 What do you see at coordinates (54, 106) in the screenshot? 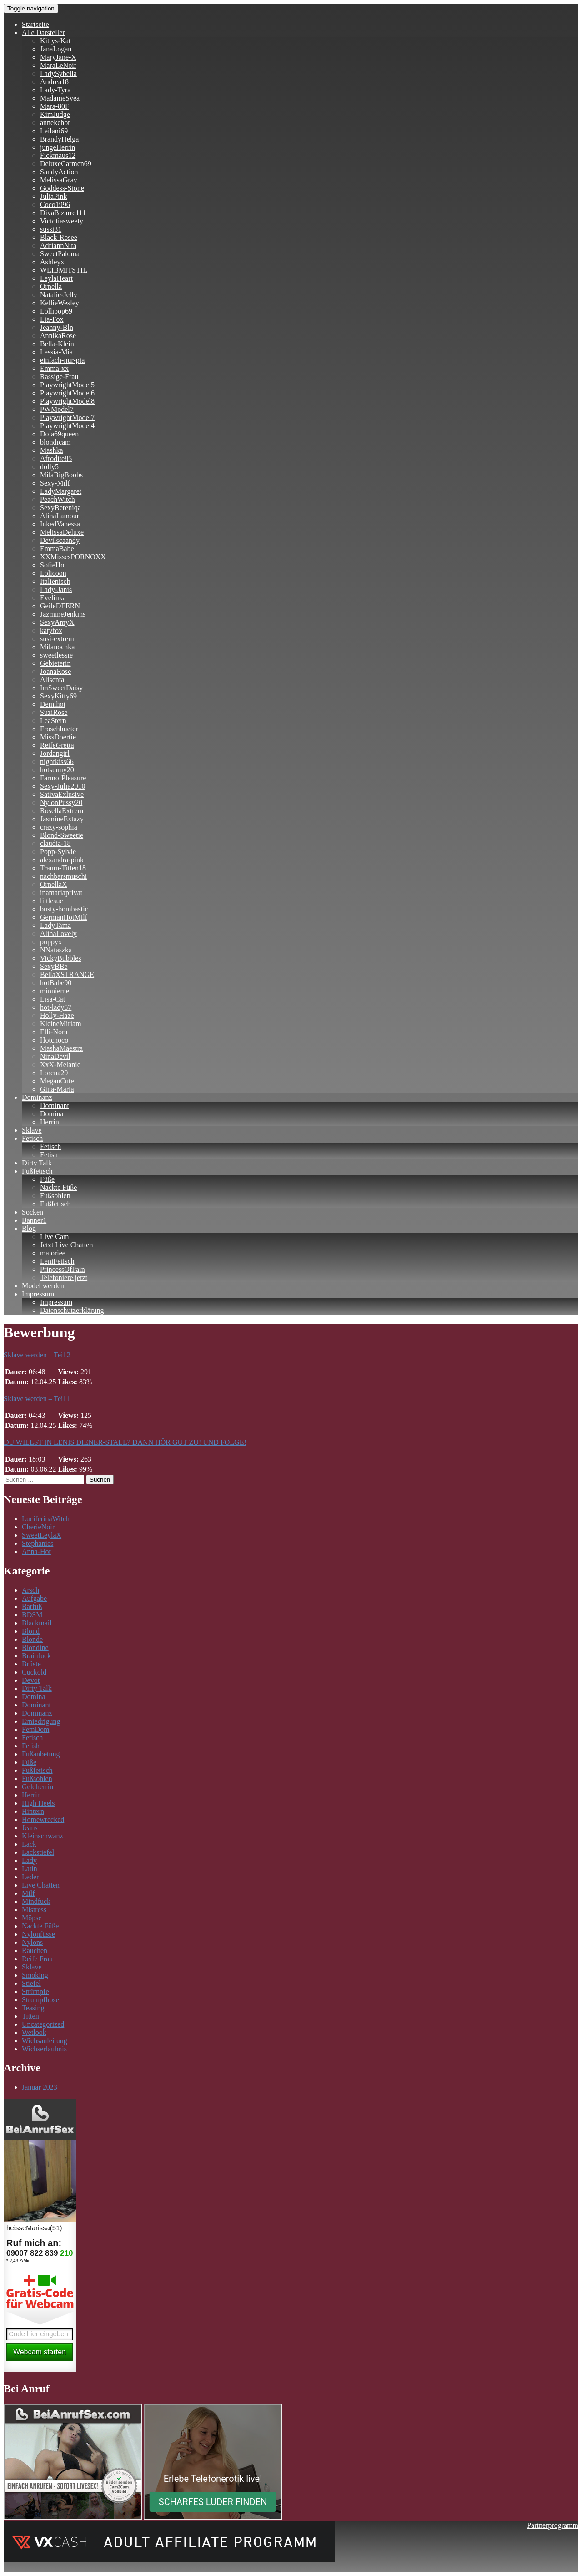
I see `Mara-80F` at bounding box center [54, 106].